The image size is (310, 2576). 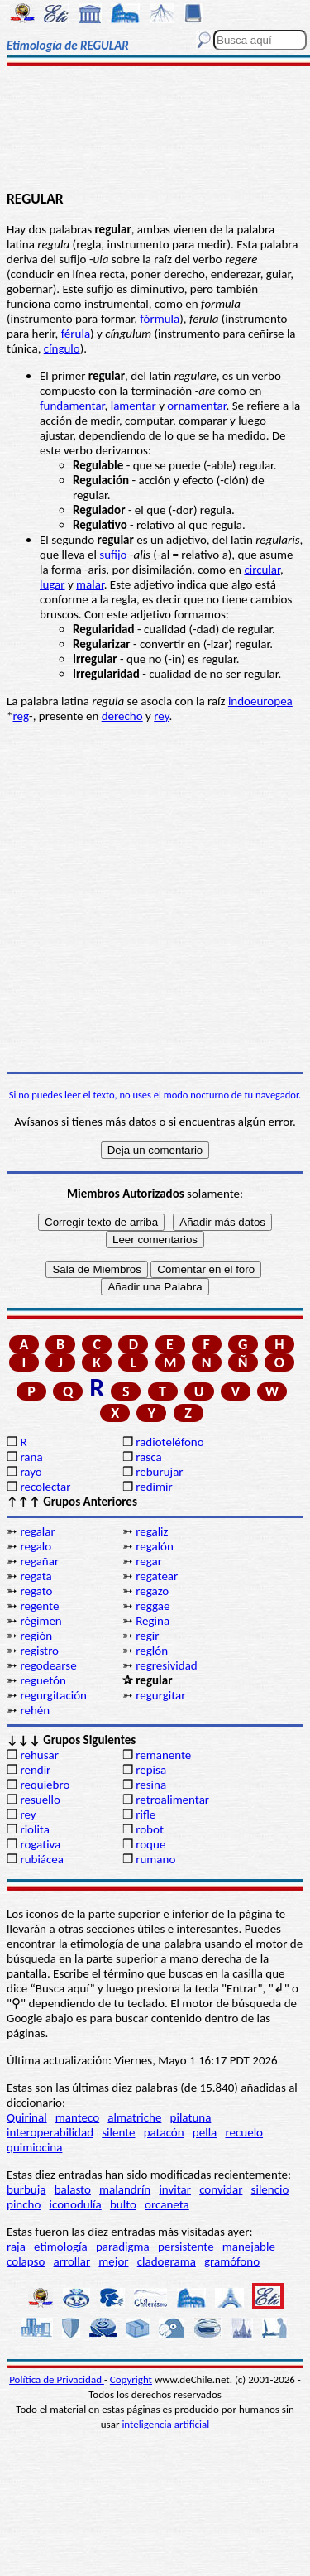 I want to click on férula, so click(x=75, y=333).